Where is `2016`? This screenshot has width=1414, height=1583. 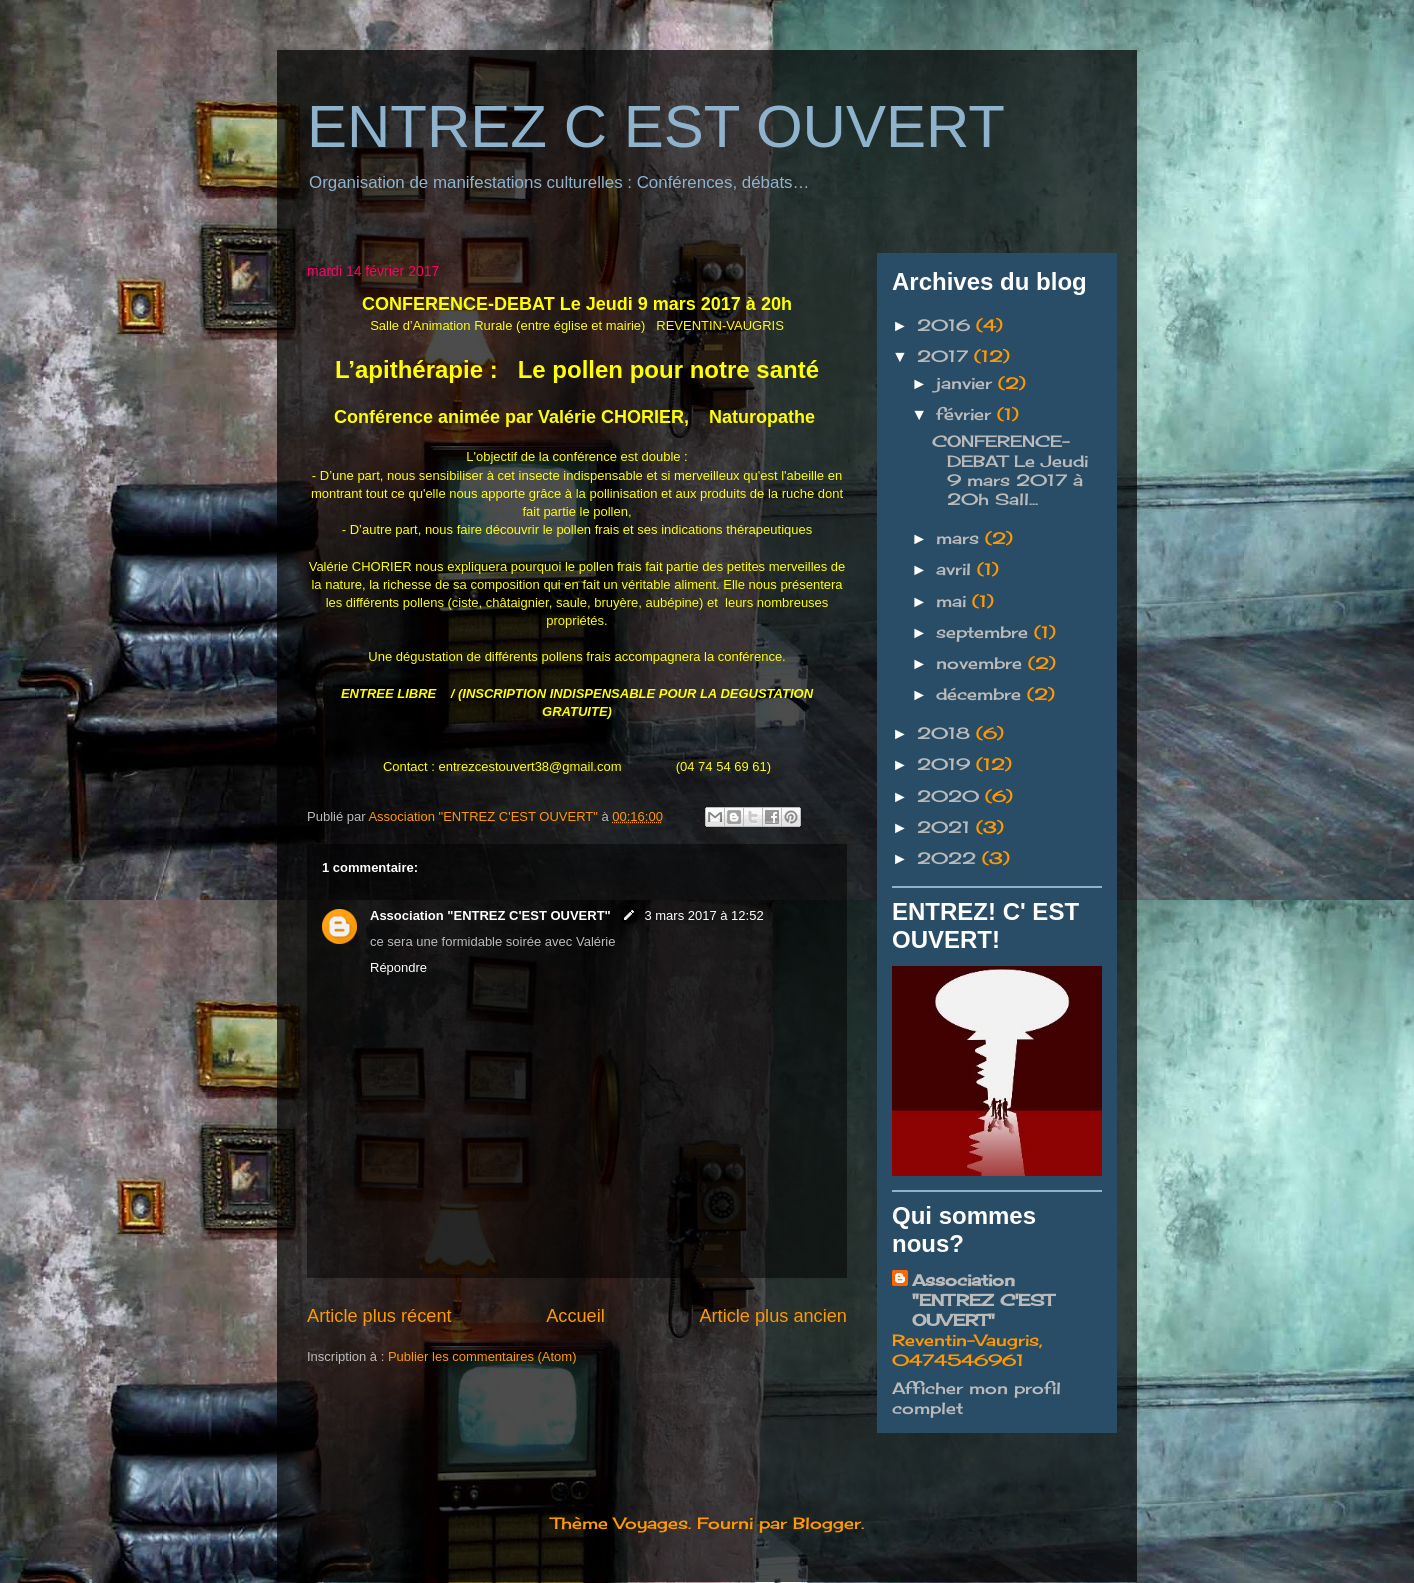
2016 is located at coordinates (946, 325).